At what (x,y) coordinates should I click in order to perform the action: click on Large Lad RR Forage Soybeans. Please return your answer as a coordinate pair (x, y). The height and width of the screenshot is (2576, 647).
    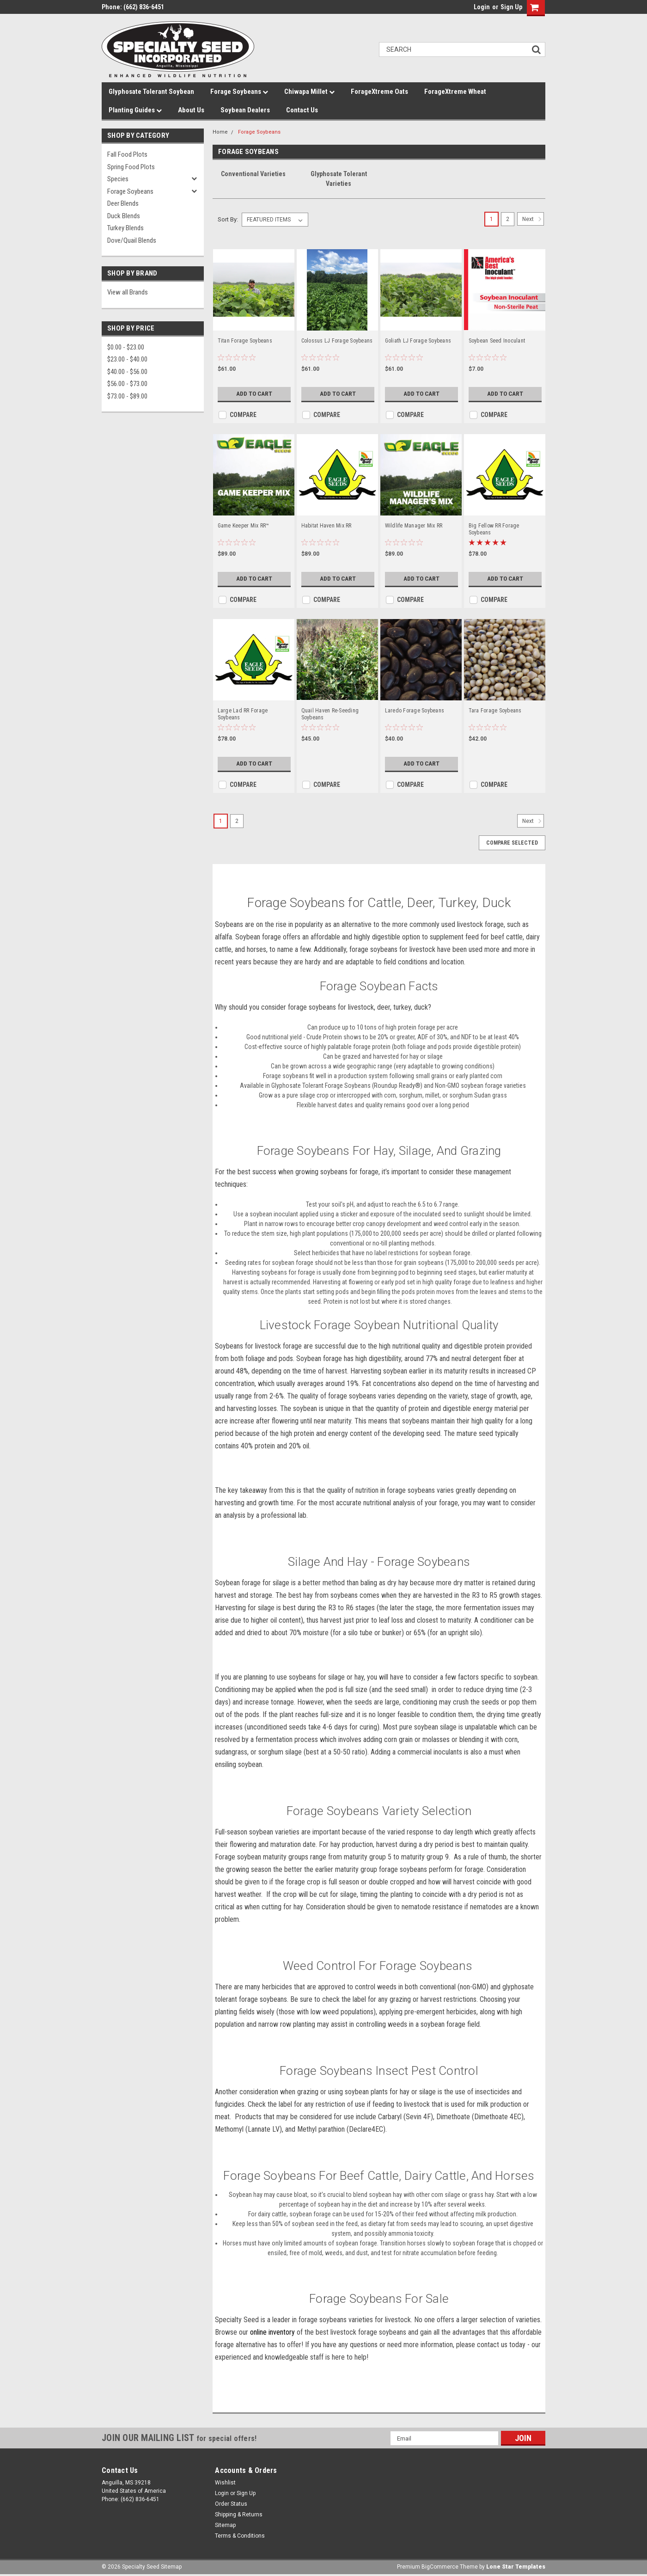
    Looking at the image, I should click on (243, 714).